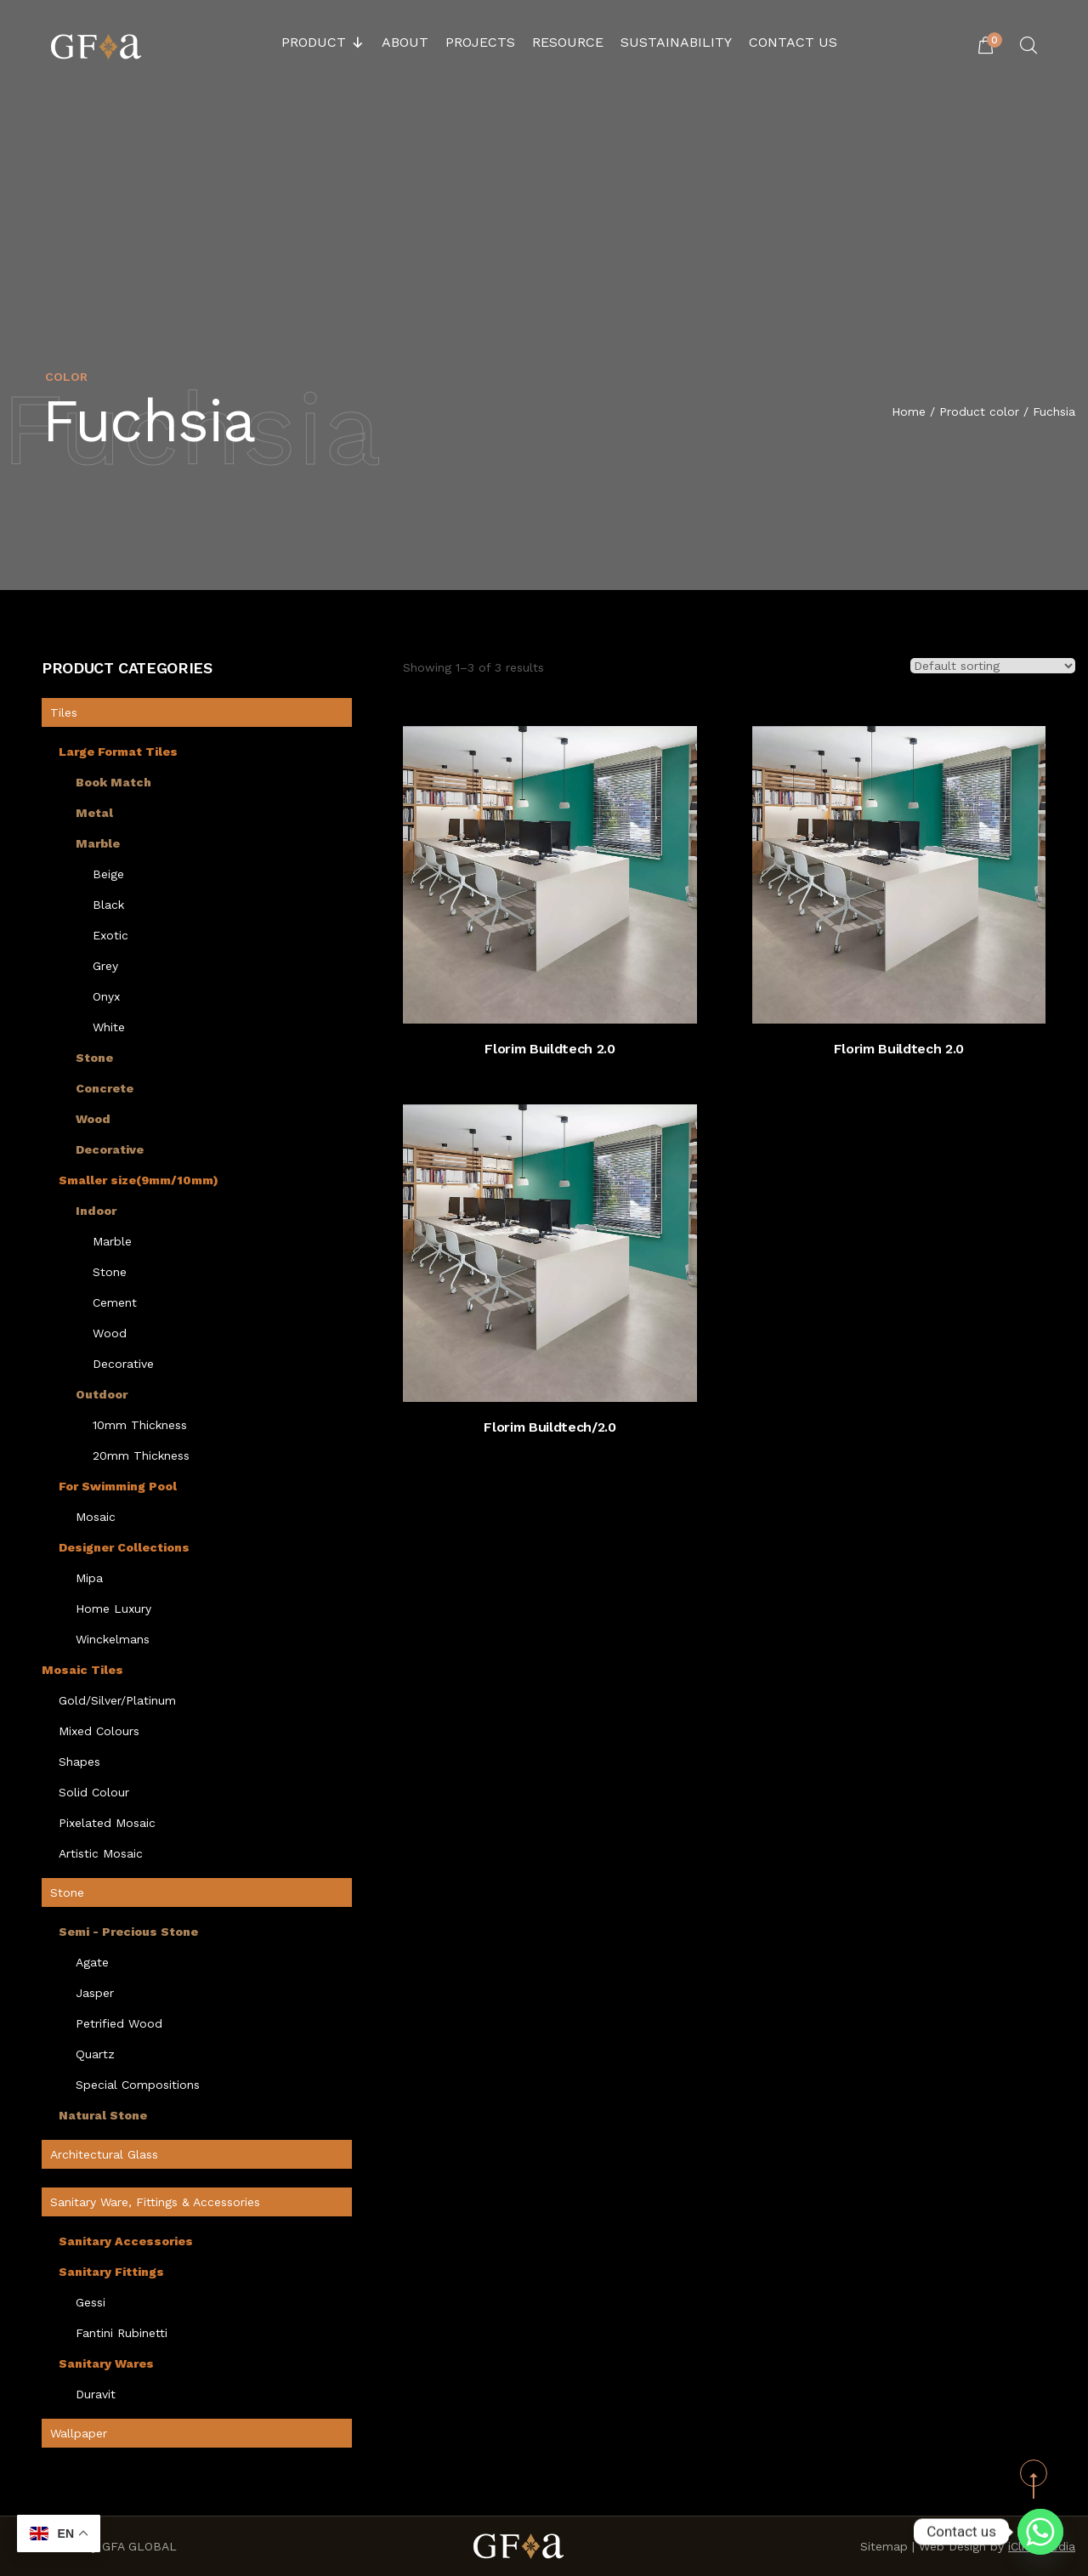  Describe the element at coordinates (105, 966) in the screenshot. I see `Grey` at that location.